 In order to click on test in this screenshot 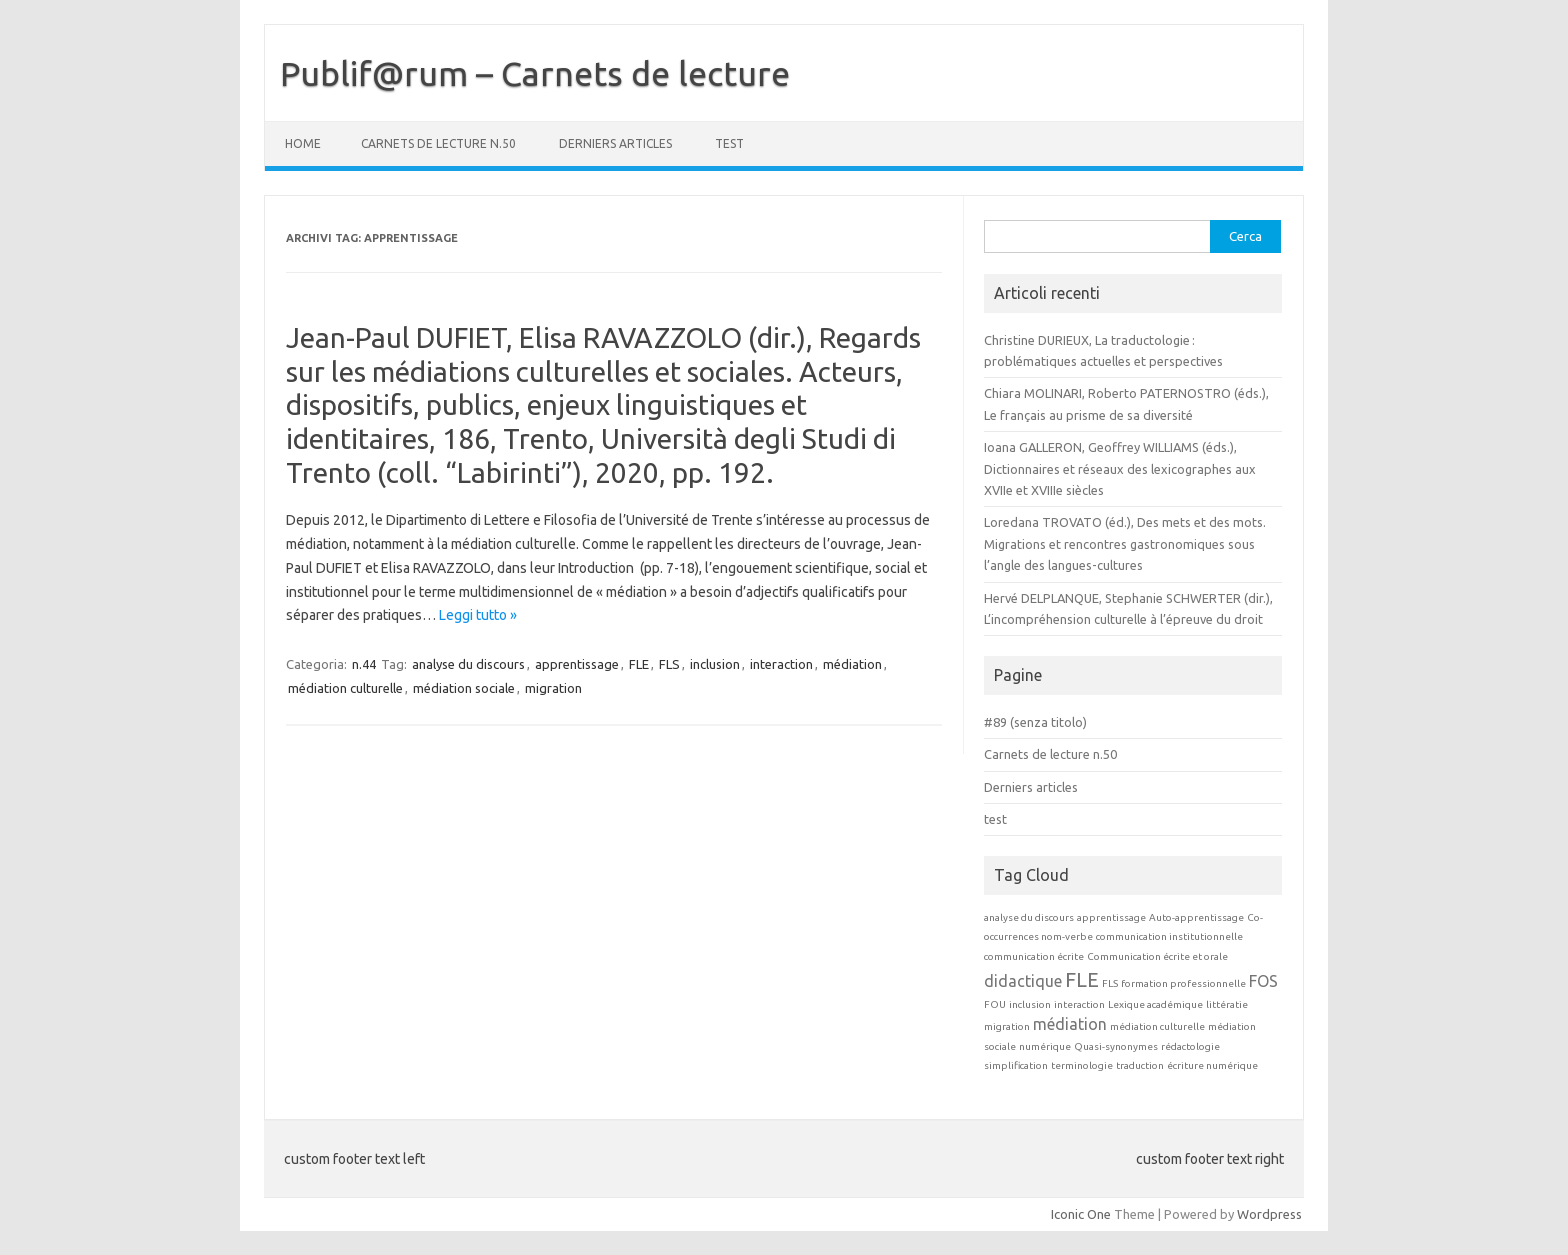, I will do `click(729, 143)`.